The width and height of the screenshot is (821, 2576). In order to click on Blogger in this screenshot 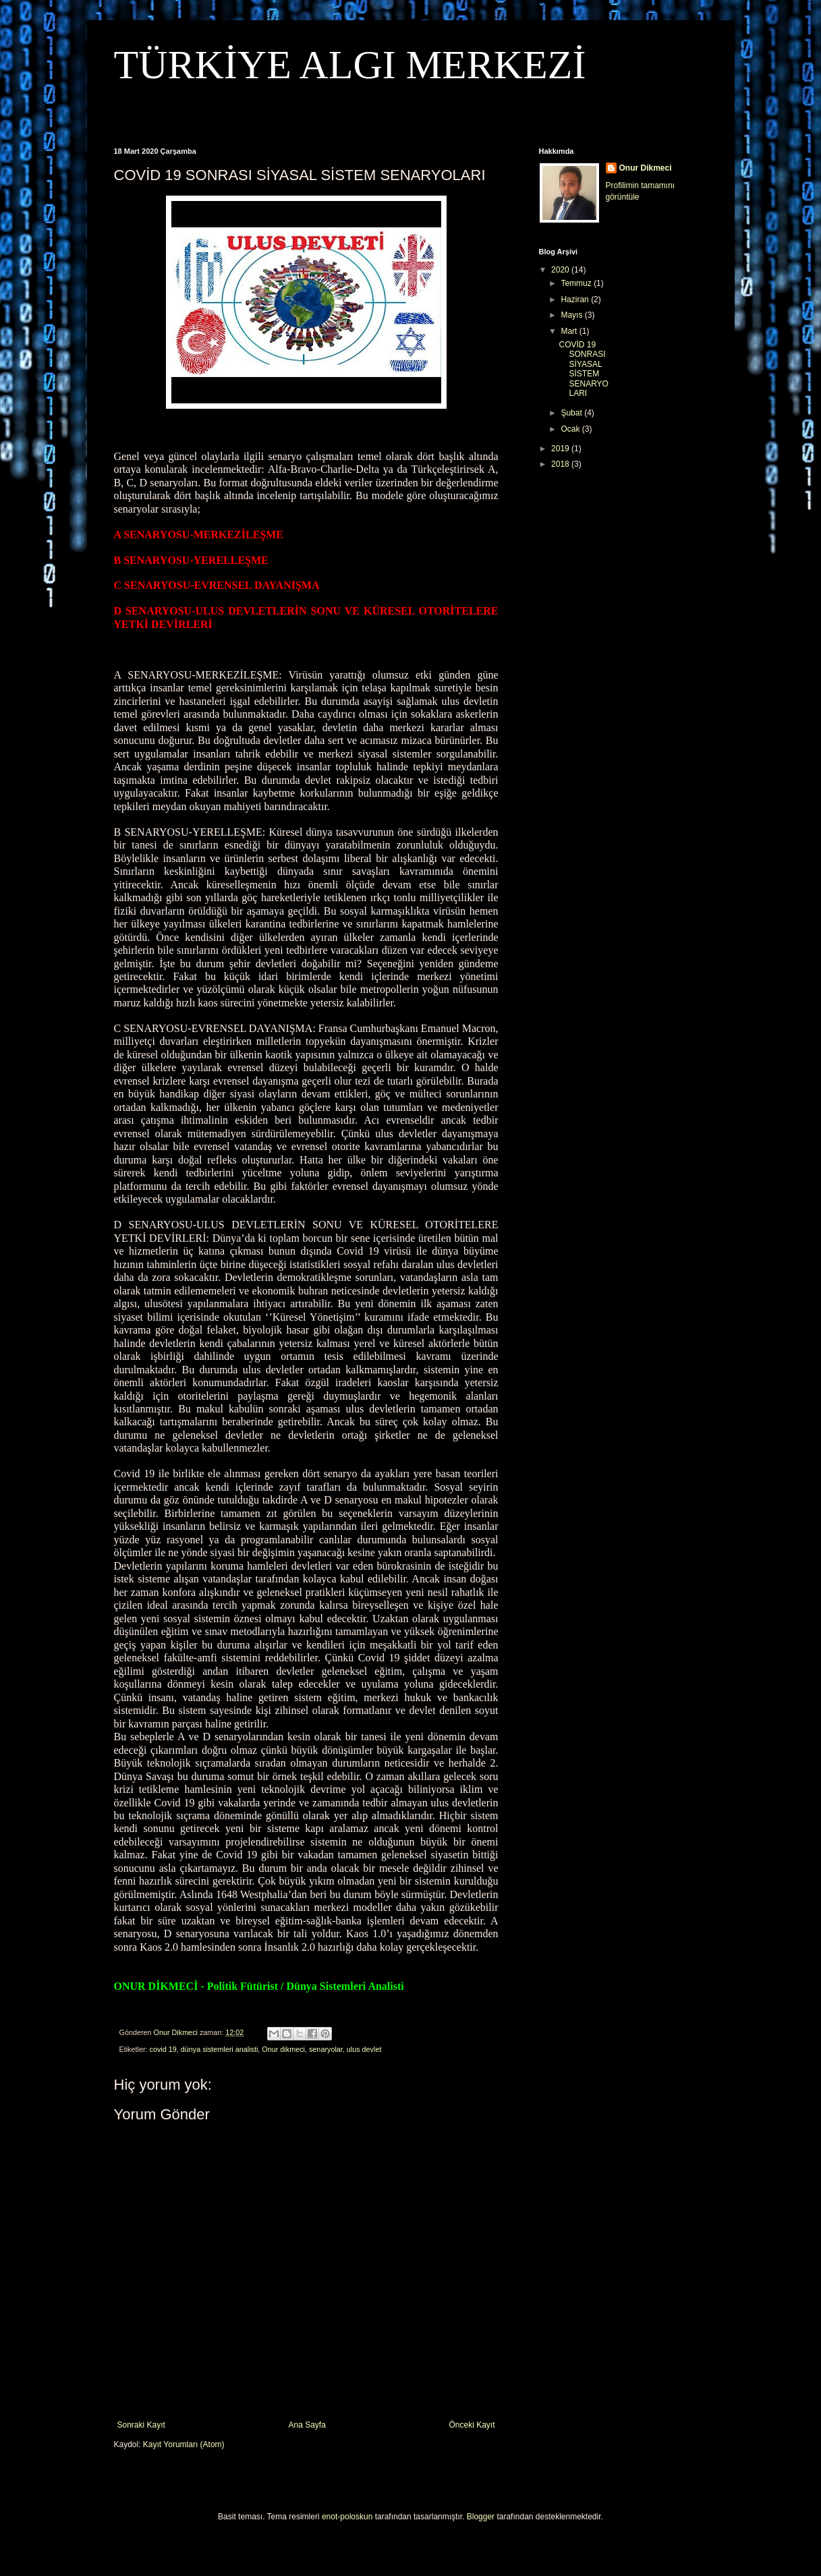, I will do `click(480, 2516)`.